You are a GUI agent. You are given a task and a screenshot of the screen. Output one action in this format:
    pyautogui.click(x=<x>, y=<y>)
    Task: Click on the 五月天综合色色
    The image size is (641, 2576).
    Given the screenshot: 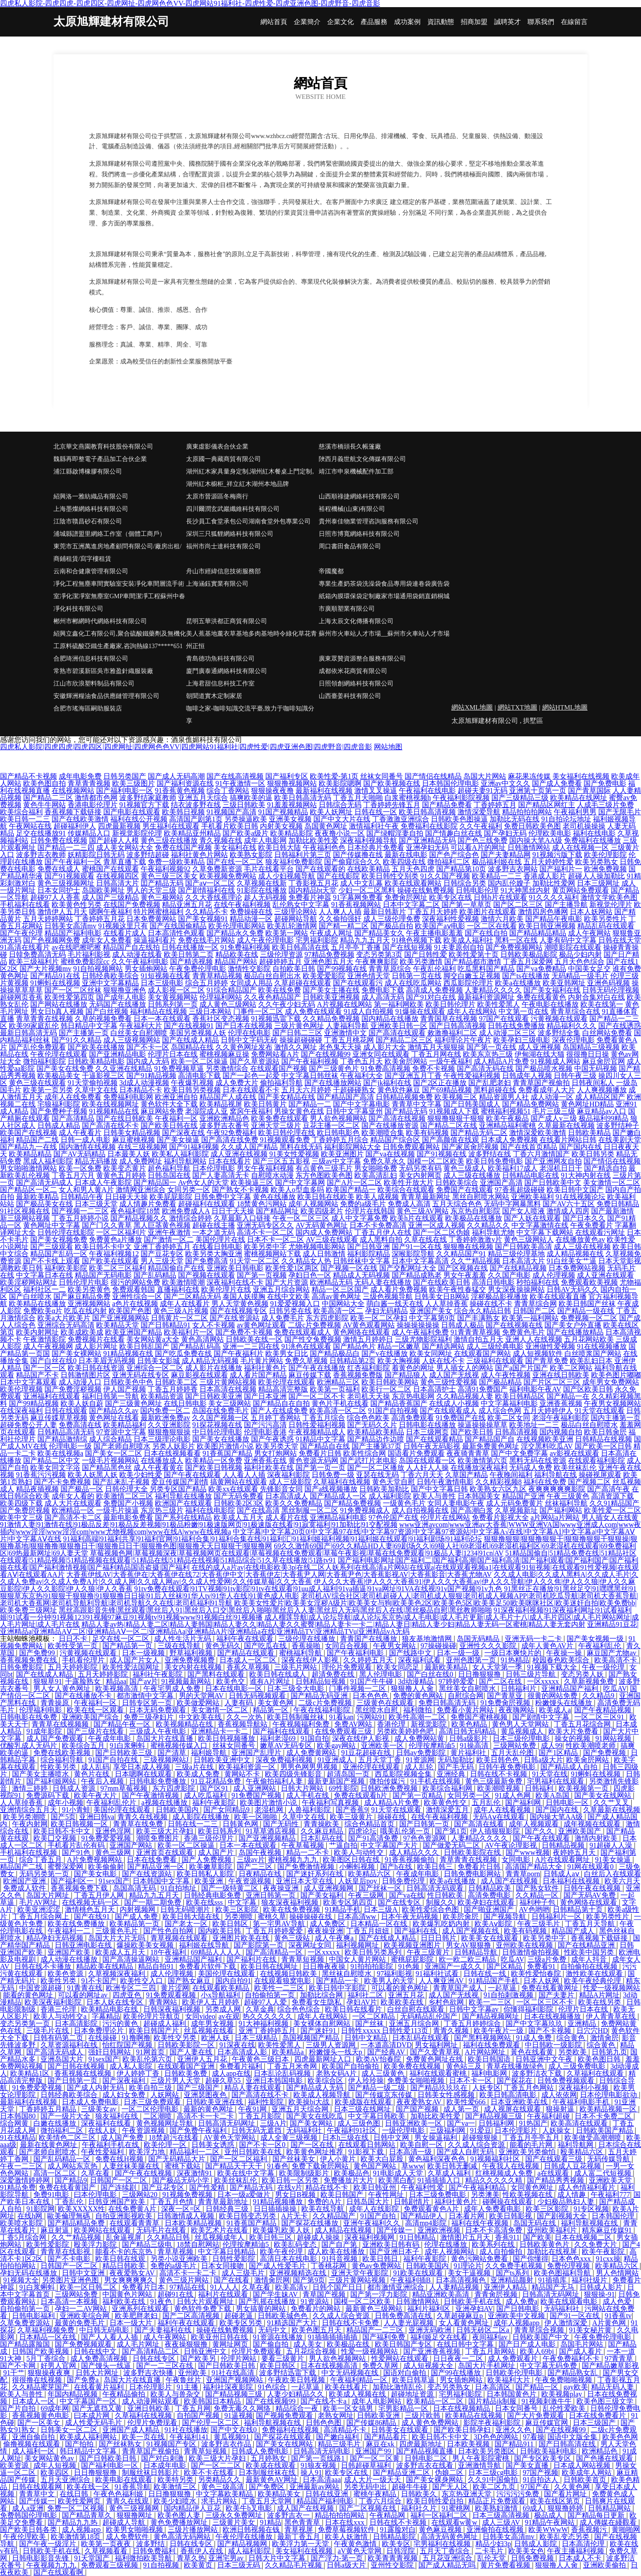 What is the action you would take?
    pyautogui.click(x=457, y=1204)
    